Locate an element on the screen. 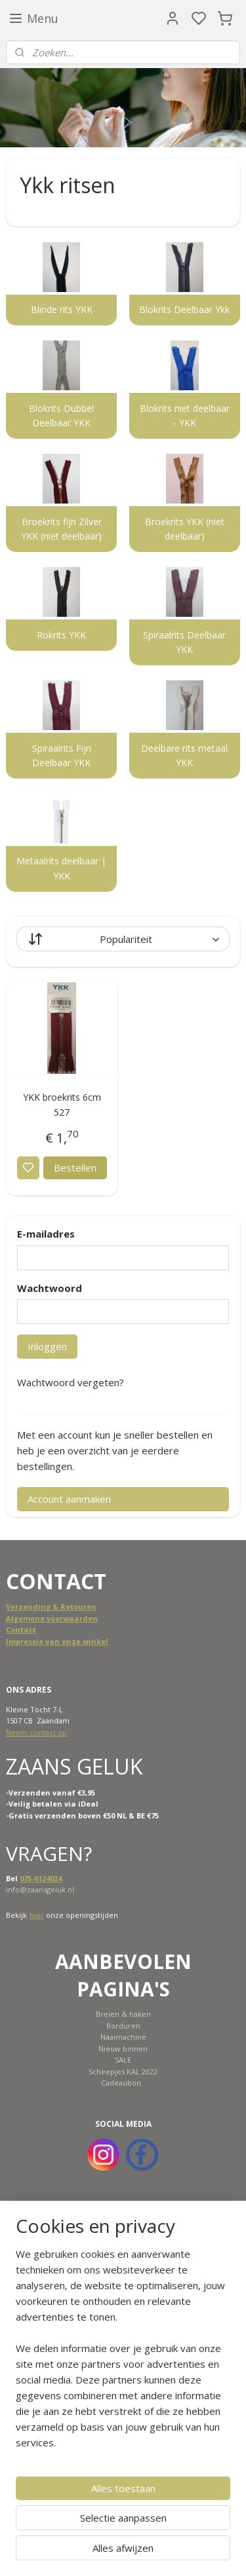 The image size is (246, 2576). Bestellen is located at coordinates (75, 1167).